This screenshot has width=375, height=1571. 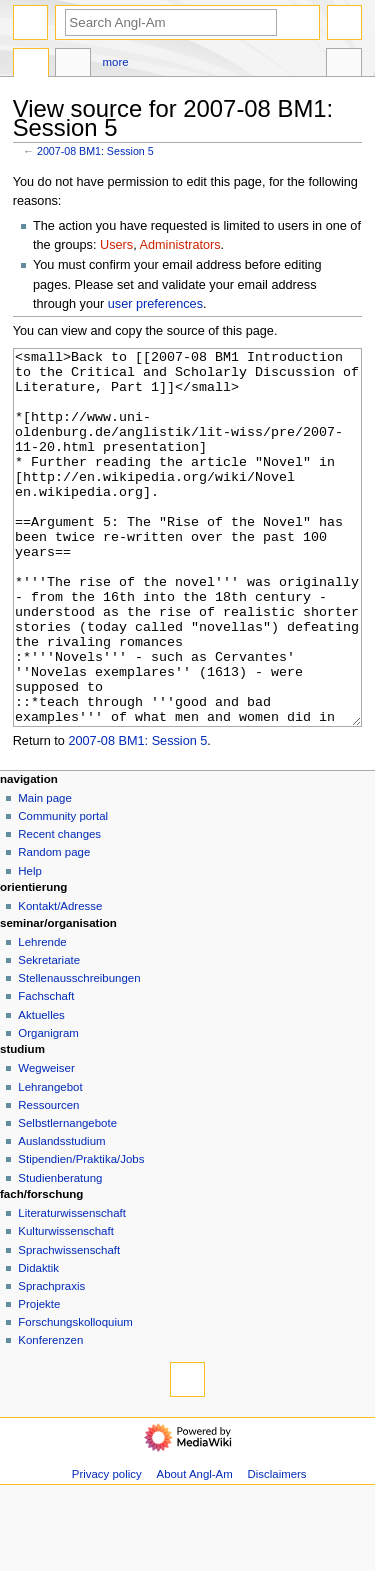 What do you see at coordinates (116, 245) in the screenshot?
I see `Users` at bounding box center [116, 245].